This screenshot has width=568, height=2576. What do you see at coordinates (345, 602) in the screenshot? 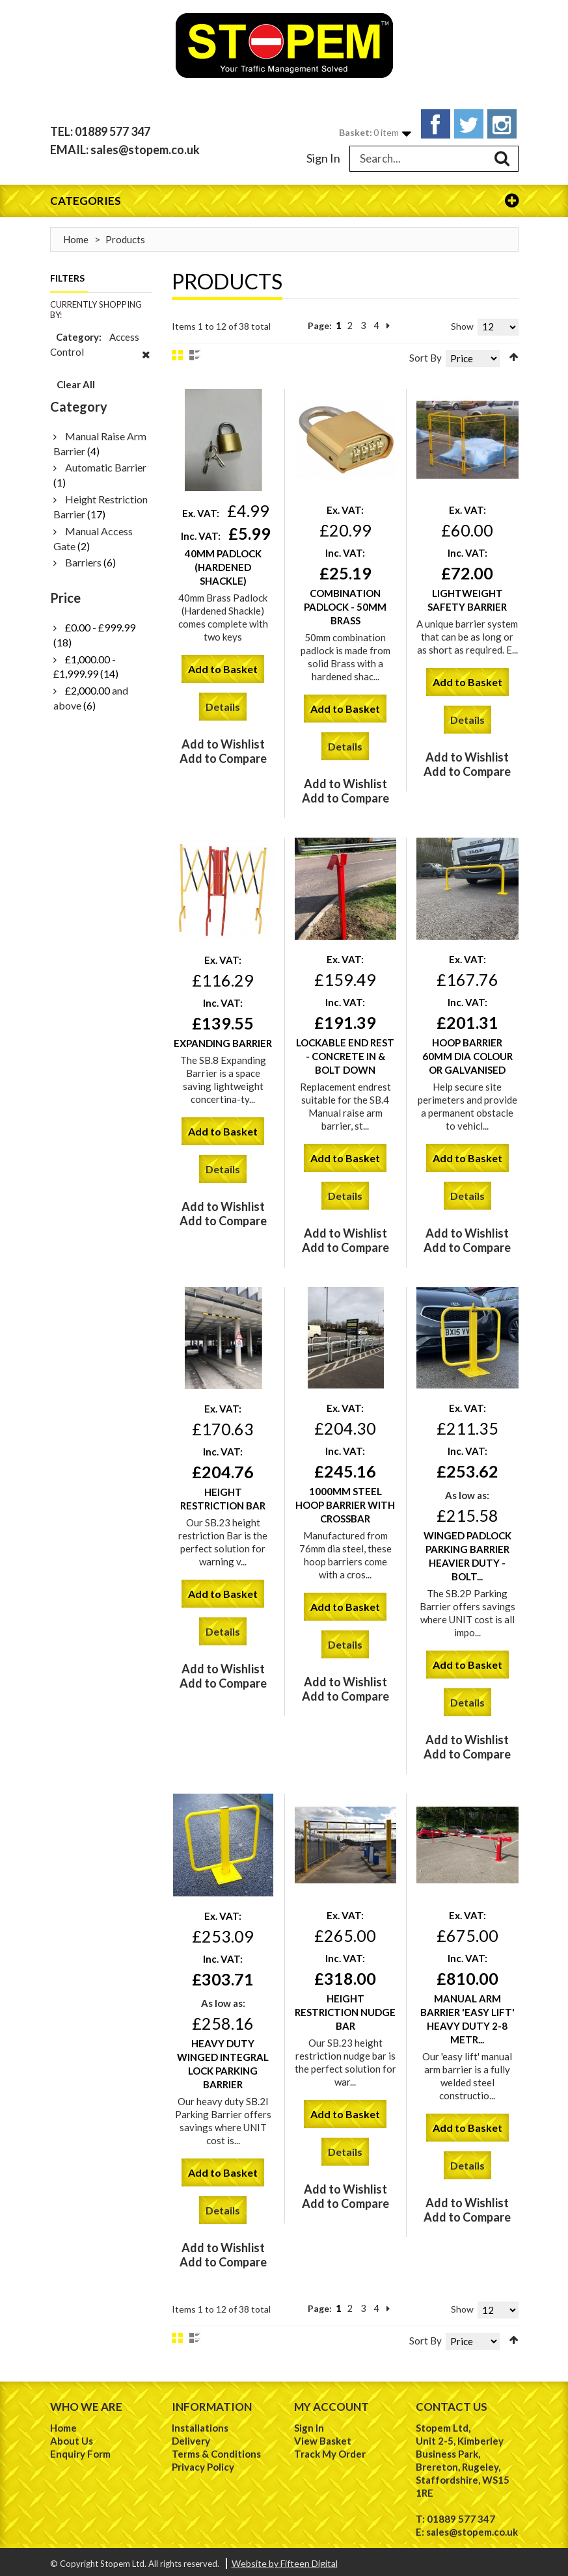
I see `Combination Padlock - 50mm Brass` at bounding box center [345, 602].